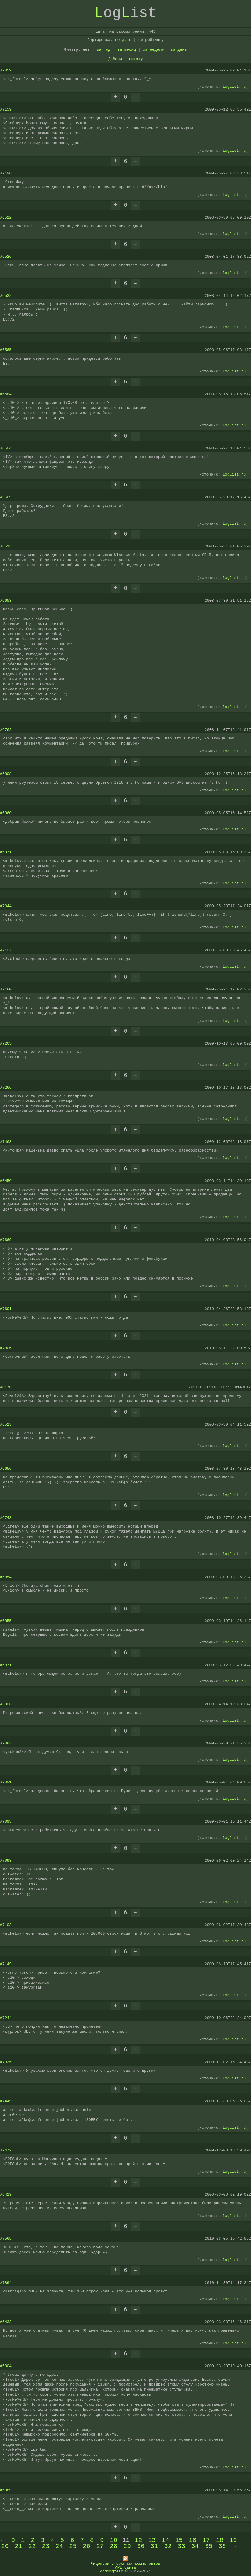 This screenshot has height=2576, width=251. What do you see at coordinates (6, 774) in the screenshot?
I see `#6808` at bounding box center [6, 774].